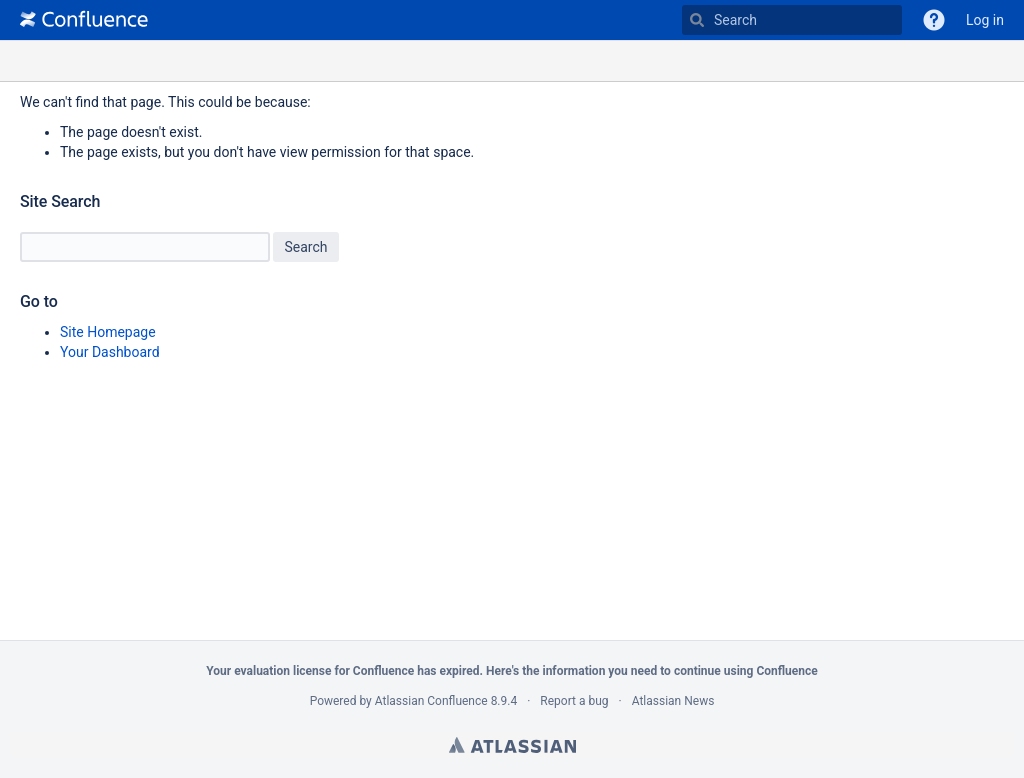 The height and width of the screenshot is (778, 1024). What do you see at coordinates (934, 20) in the screenshot?
I see `[button]` at bounding box center [934, 20].